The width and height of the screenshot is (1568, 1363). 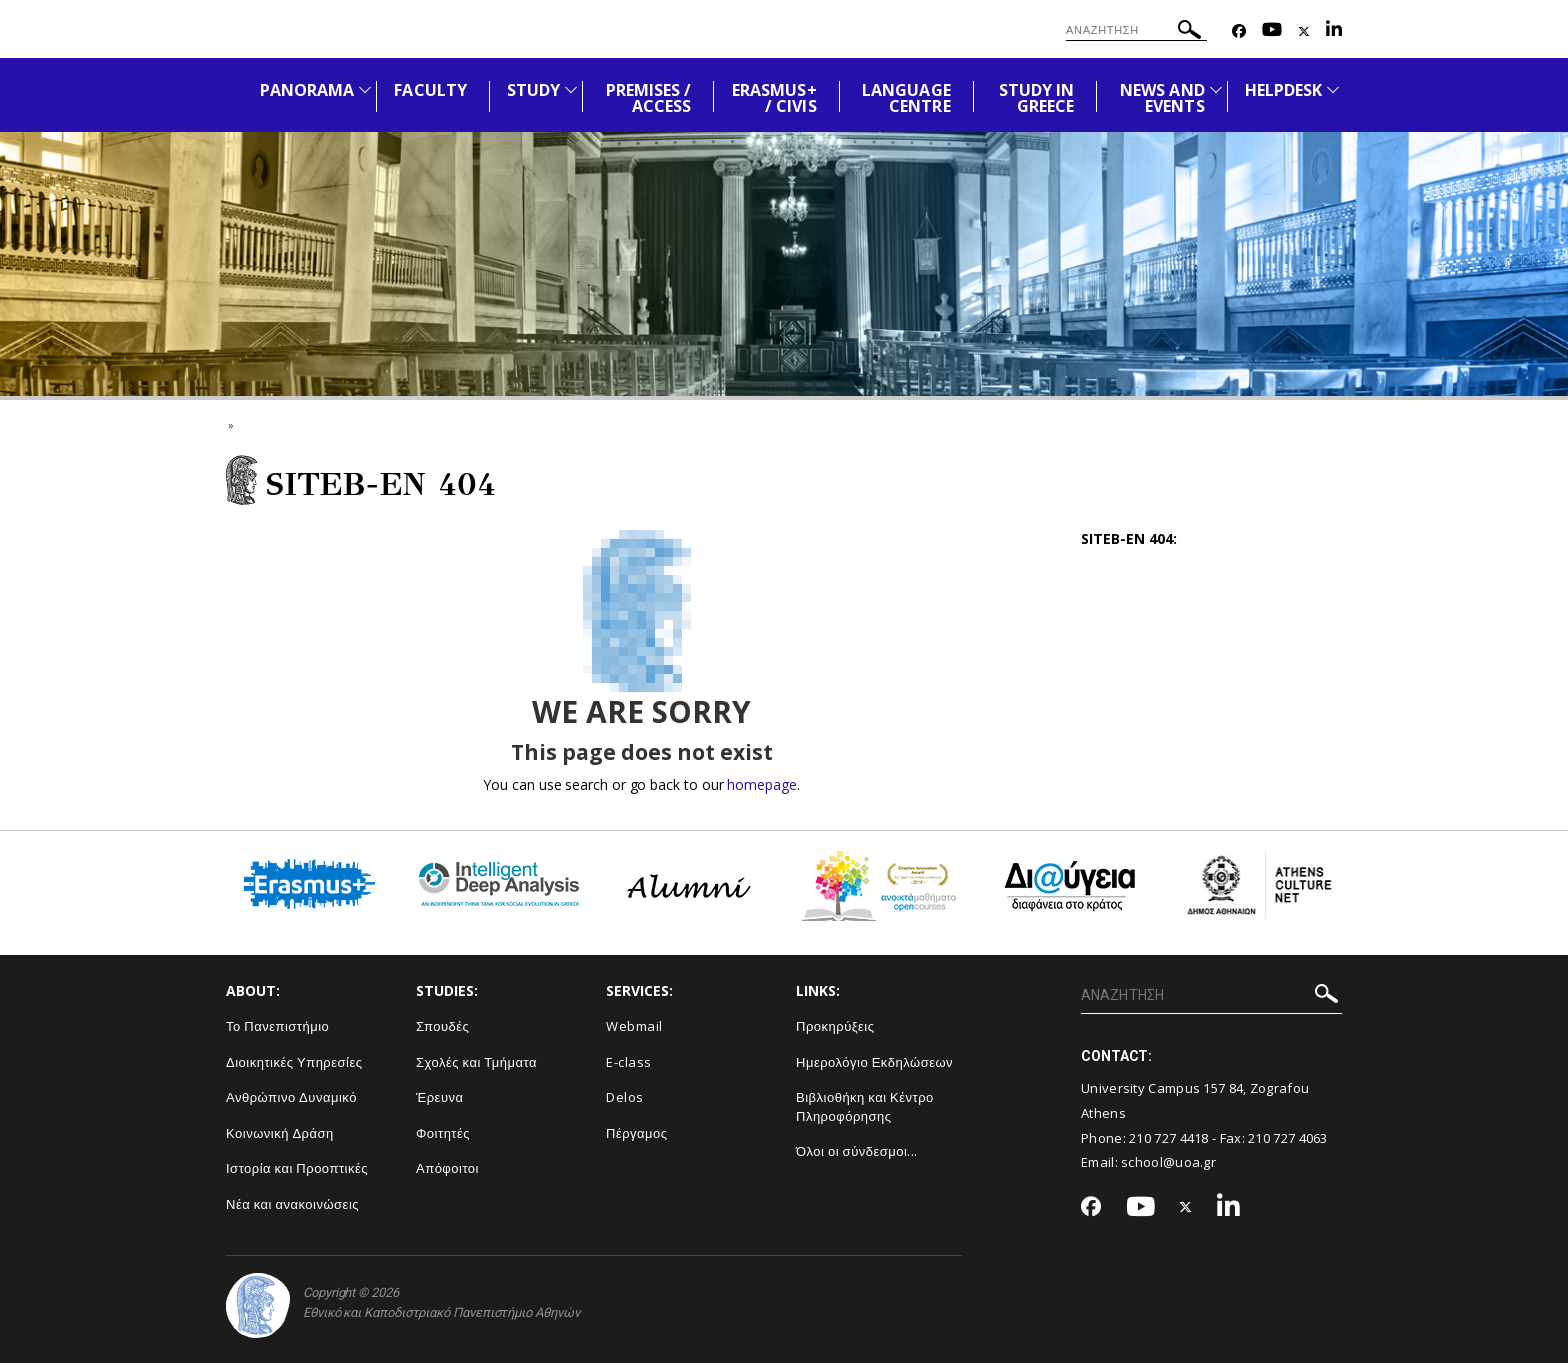 What do you see at coordinates (1334, 31) in the screenshot?
I see `[Linkedin-link]` at bounding box center [1334, 31].